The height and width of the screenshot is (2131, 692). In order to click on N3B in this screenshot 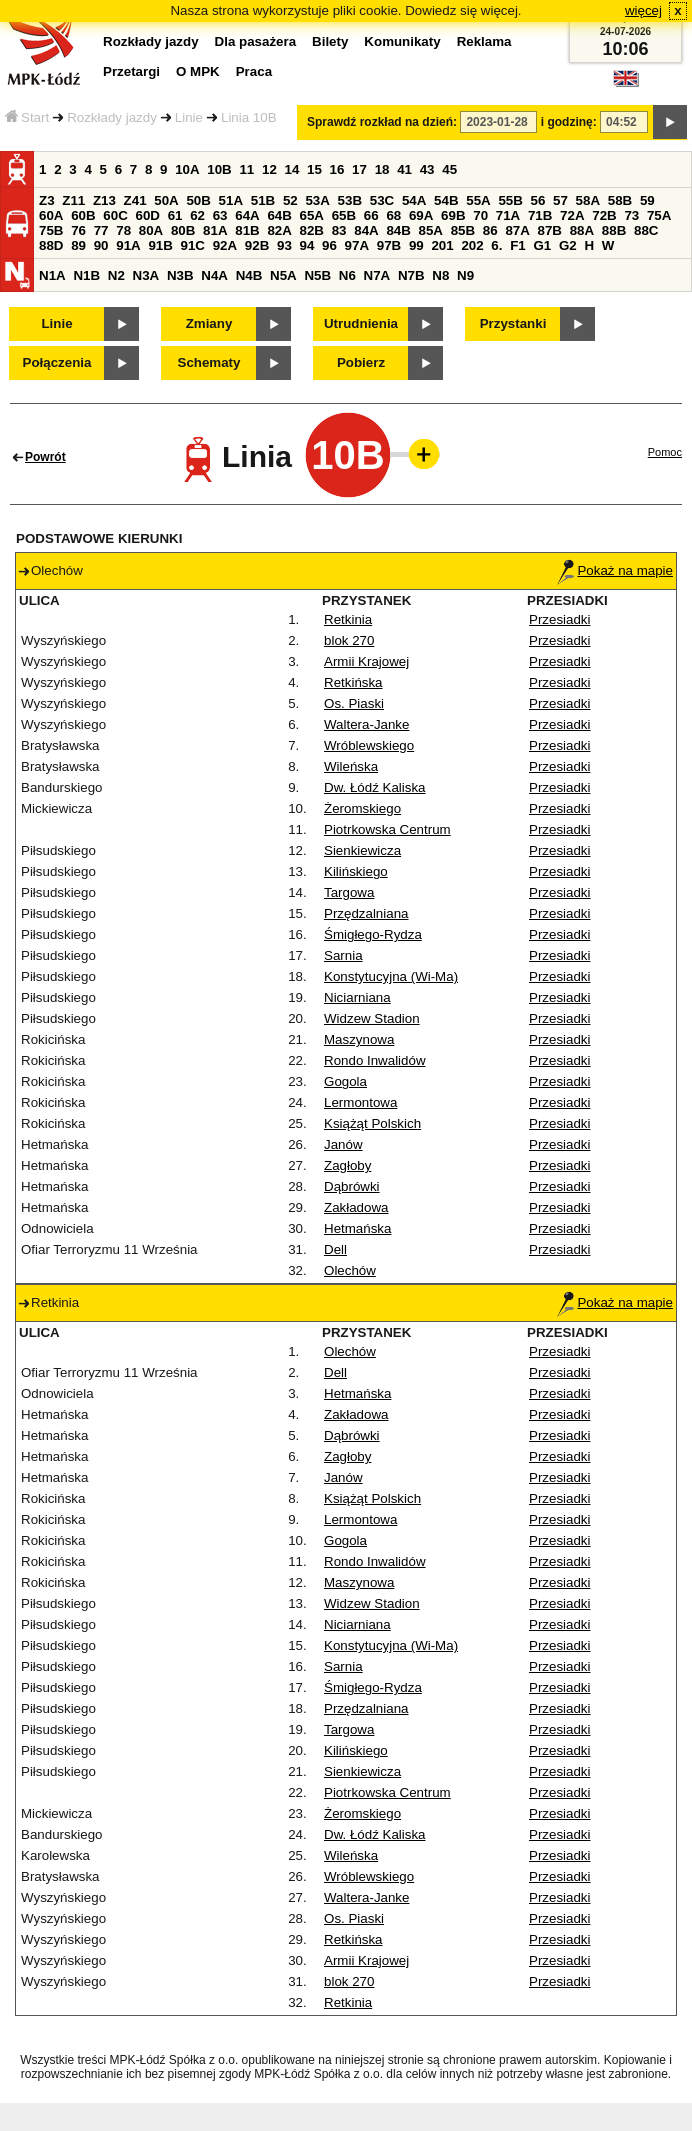, I will do `click(180, 275)`.